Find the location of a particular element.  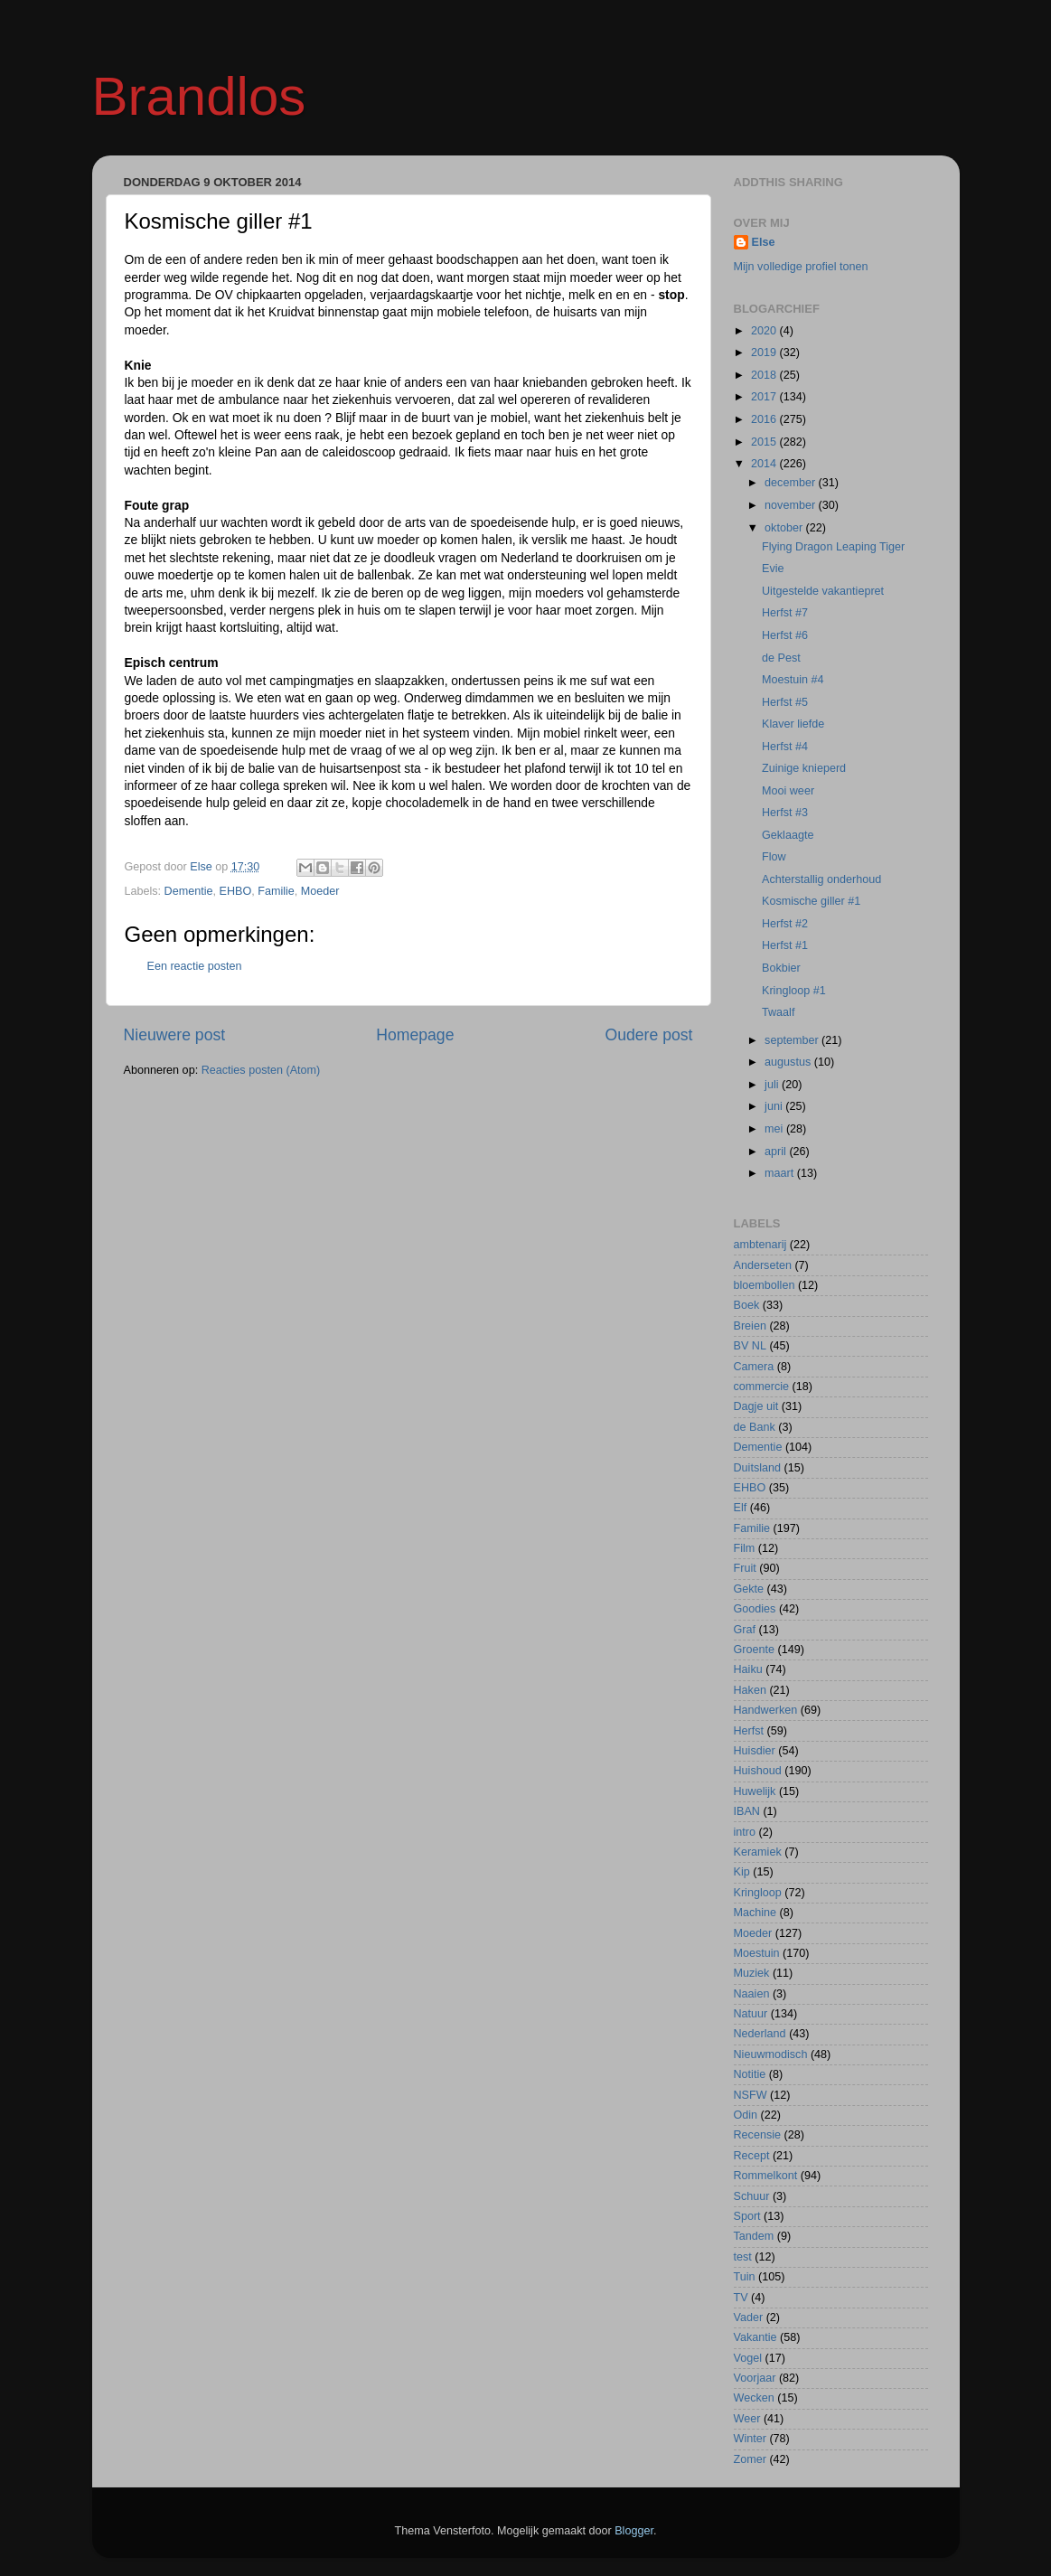

Uitgestelde vakantiepret is located at coordinates (823, 591).